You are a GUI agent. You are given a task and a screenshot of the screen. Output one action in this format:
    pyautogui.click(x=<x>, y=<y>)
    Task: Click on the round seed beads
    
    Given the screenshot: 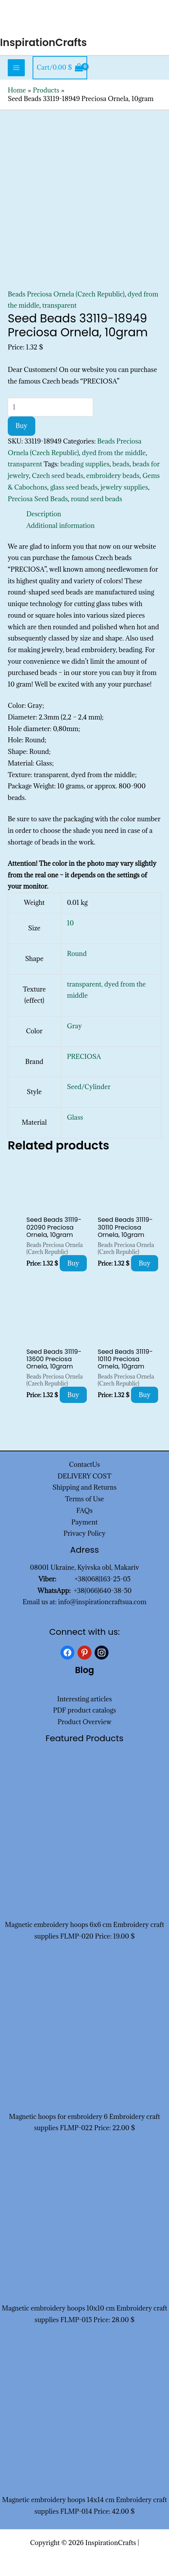 What is the action you would take?
    pyautogui.click(x=96, y=499)
    